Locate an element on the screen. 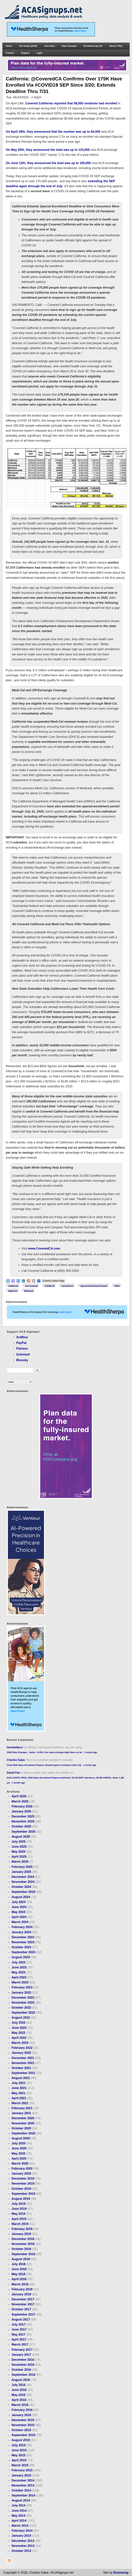 The width and height of the screenshot is (132, 2576). June 2021 is located at coordinates (19, 2088).